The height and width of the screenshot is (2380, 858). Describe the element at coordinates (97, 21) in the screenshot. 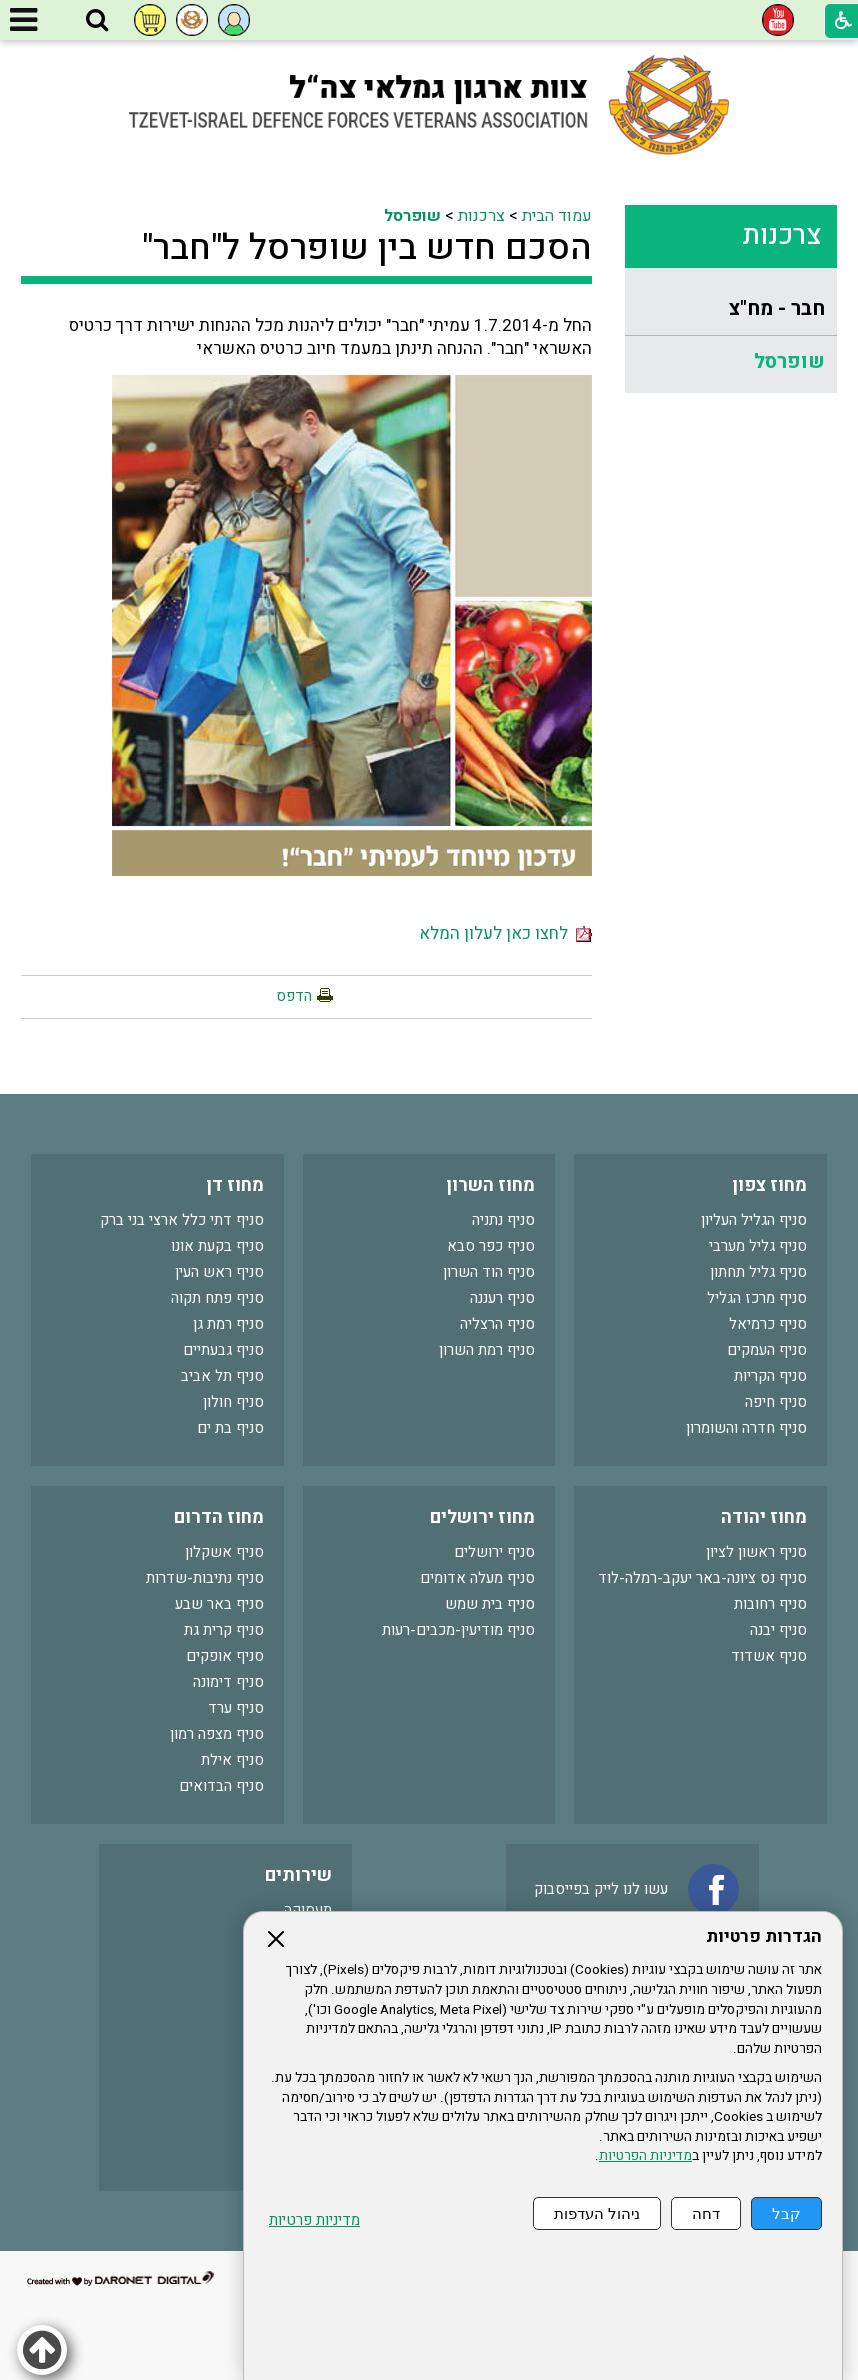

I see `[button]` at that location.